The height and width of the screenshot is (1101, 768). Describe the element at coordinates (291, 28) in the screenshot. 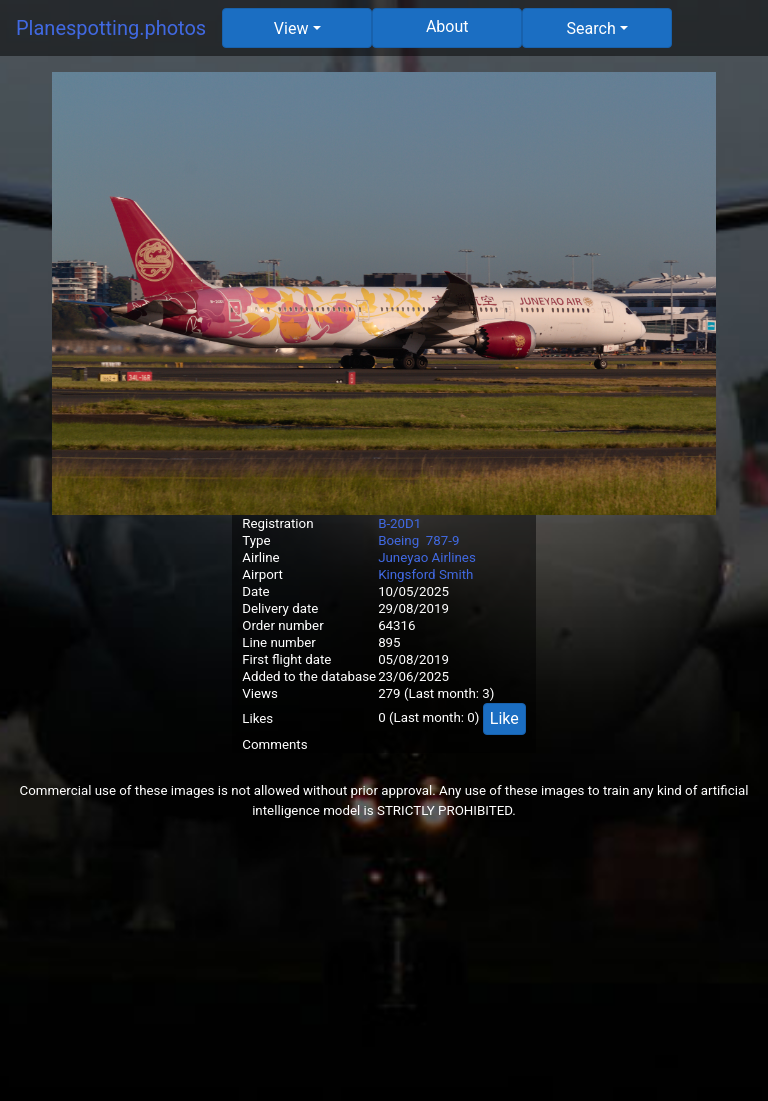

I see `View [button]` at that location.